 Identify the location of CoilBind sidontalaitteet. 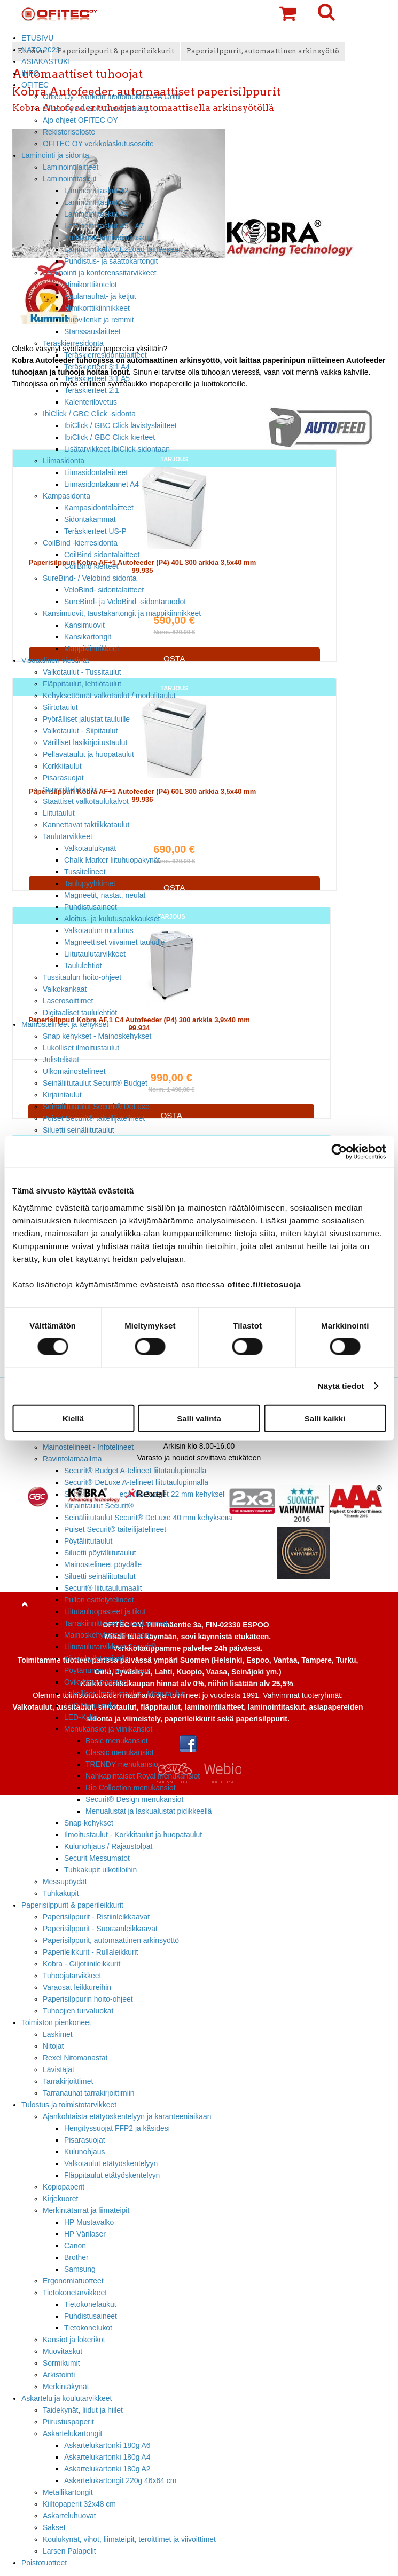
(101, 554).